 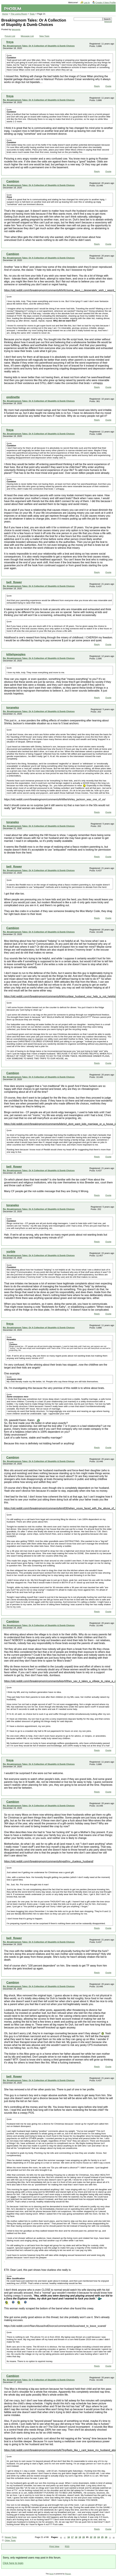 What do you see at coordinates (80, 2537) in the screenshot?
I see `19` at bounding box center [80, 2537].